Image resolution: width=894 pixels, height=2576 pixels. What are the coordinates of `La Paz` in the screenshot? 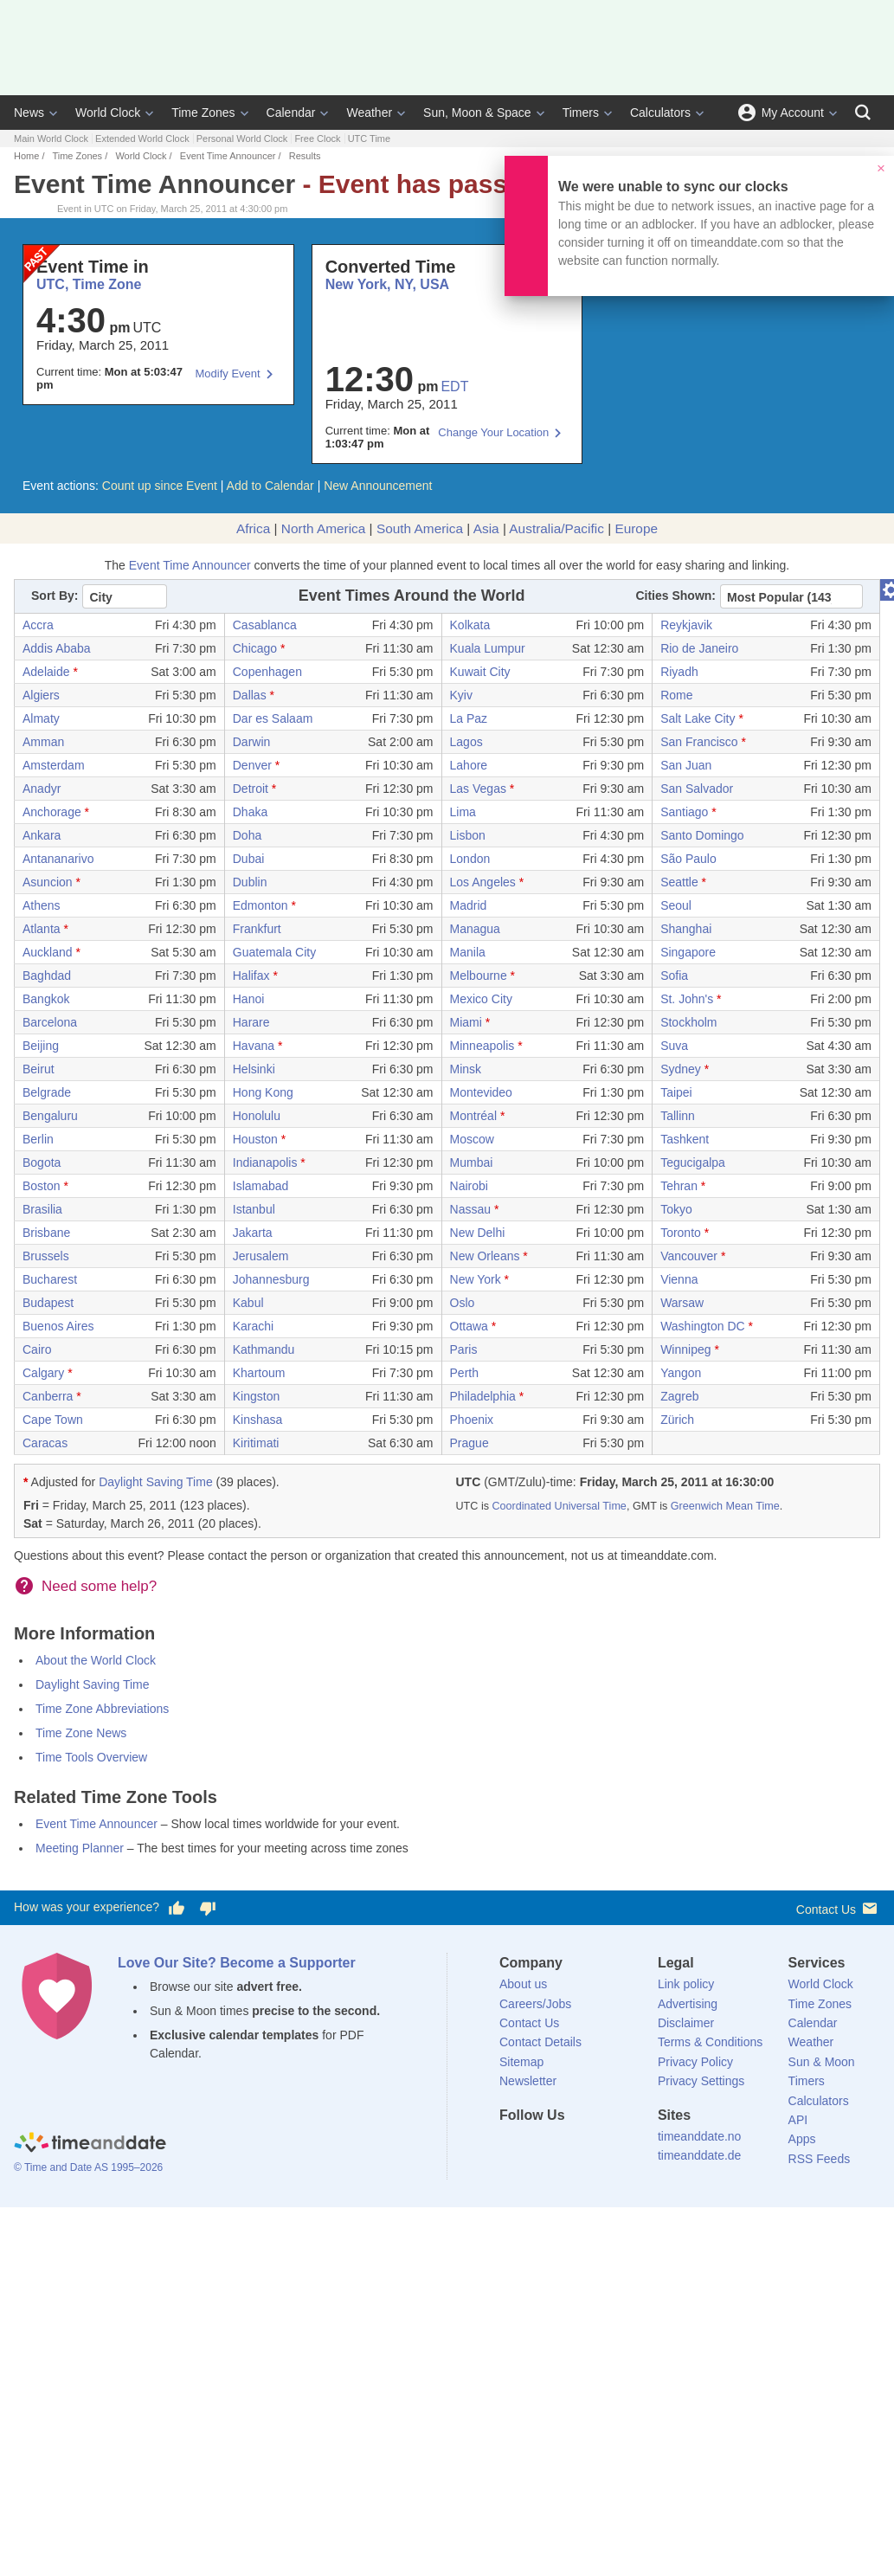 It's located at (469, 718).